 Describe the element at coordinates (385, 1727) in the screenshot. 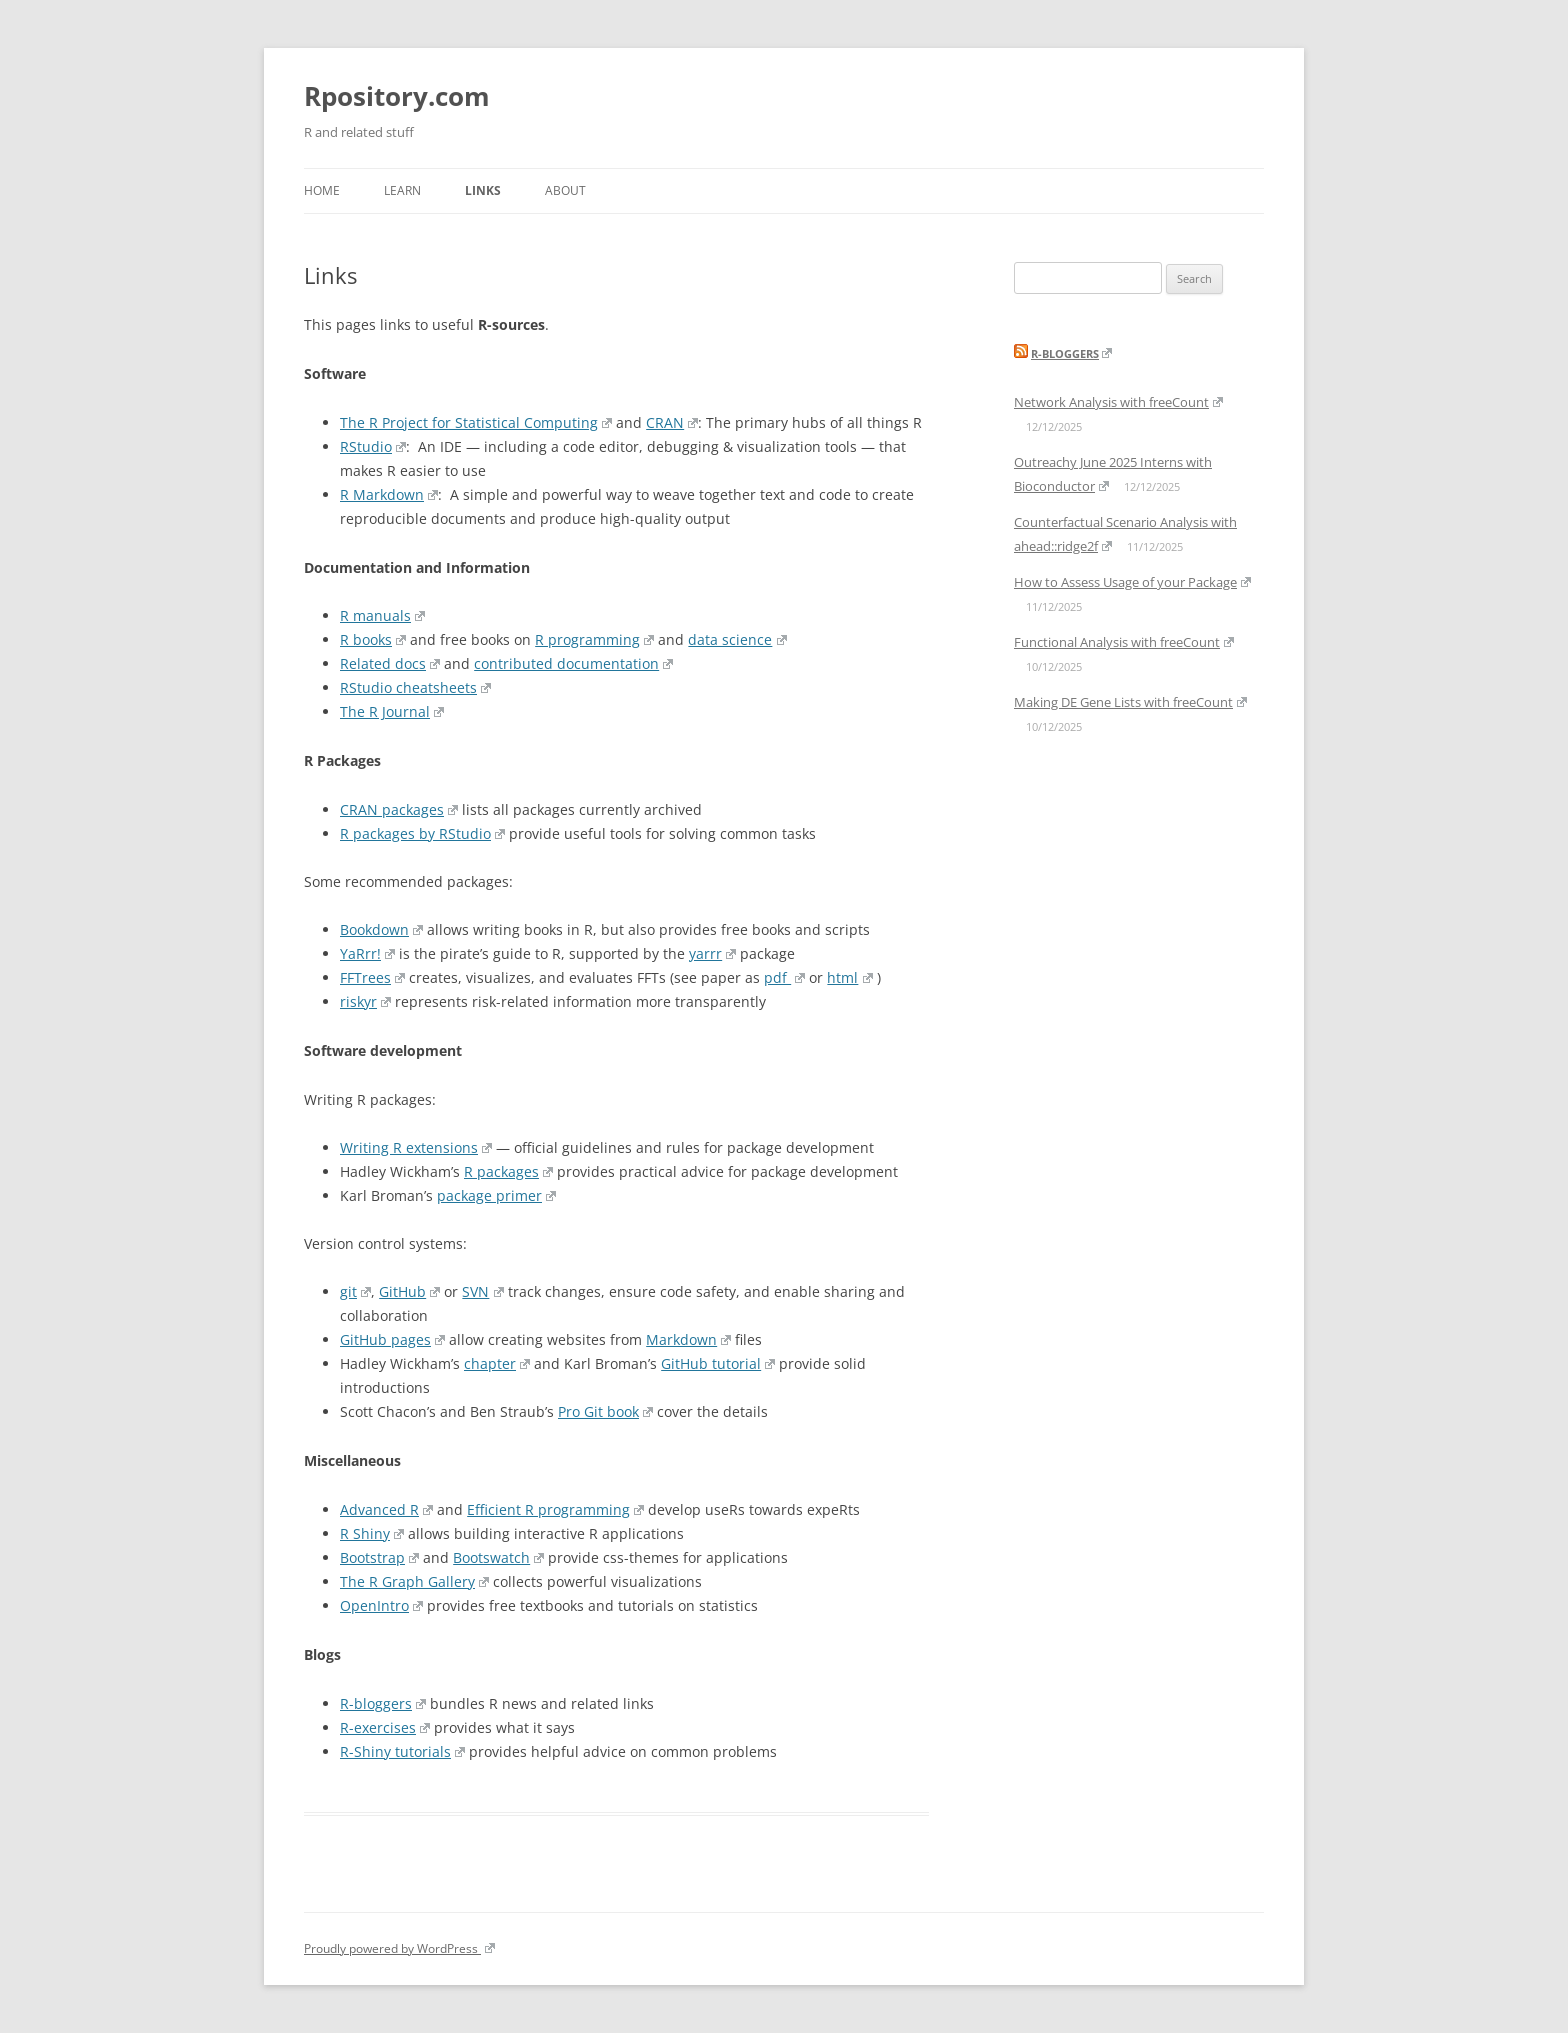

I see `R-exercises` at that location.